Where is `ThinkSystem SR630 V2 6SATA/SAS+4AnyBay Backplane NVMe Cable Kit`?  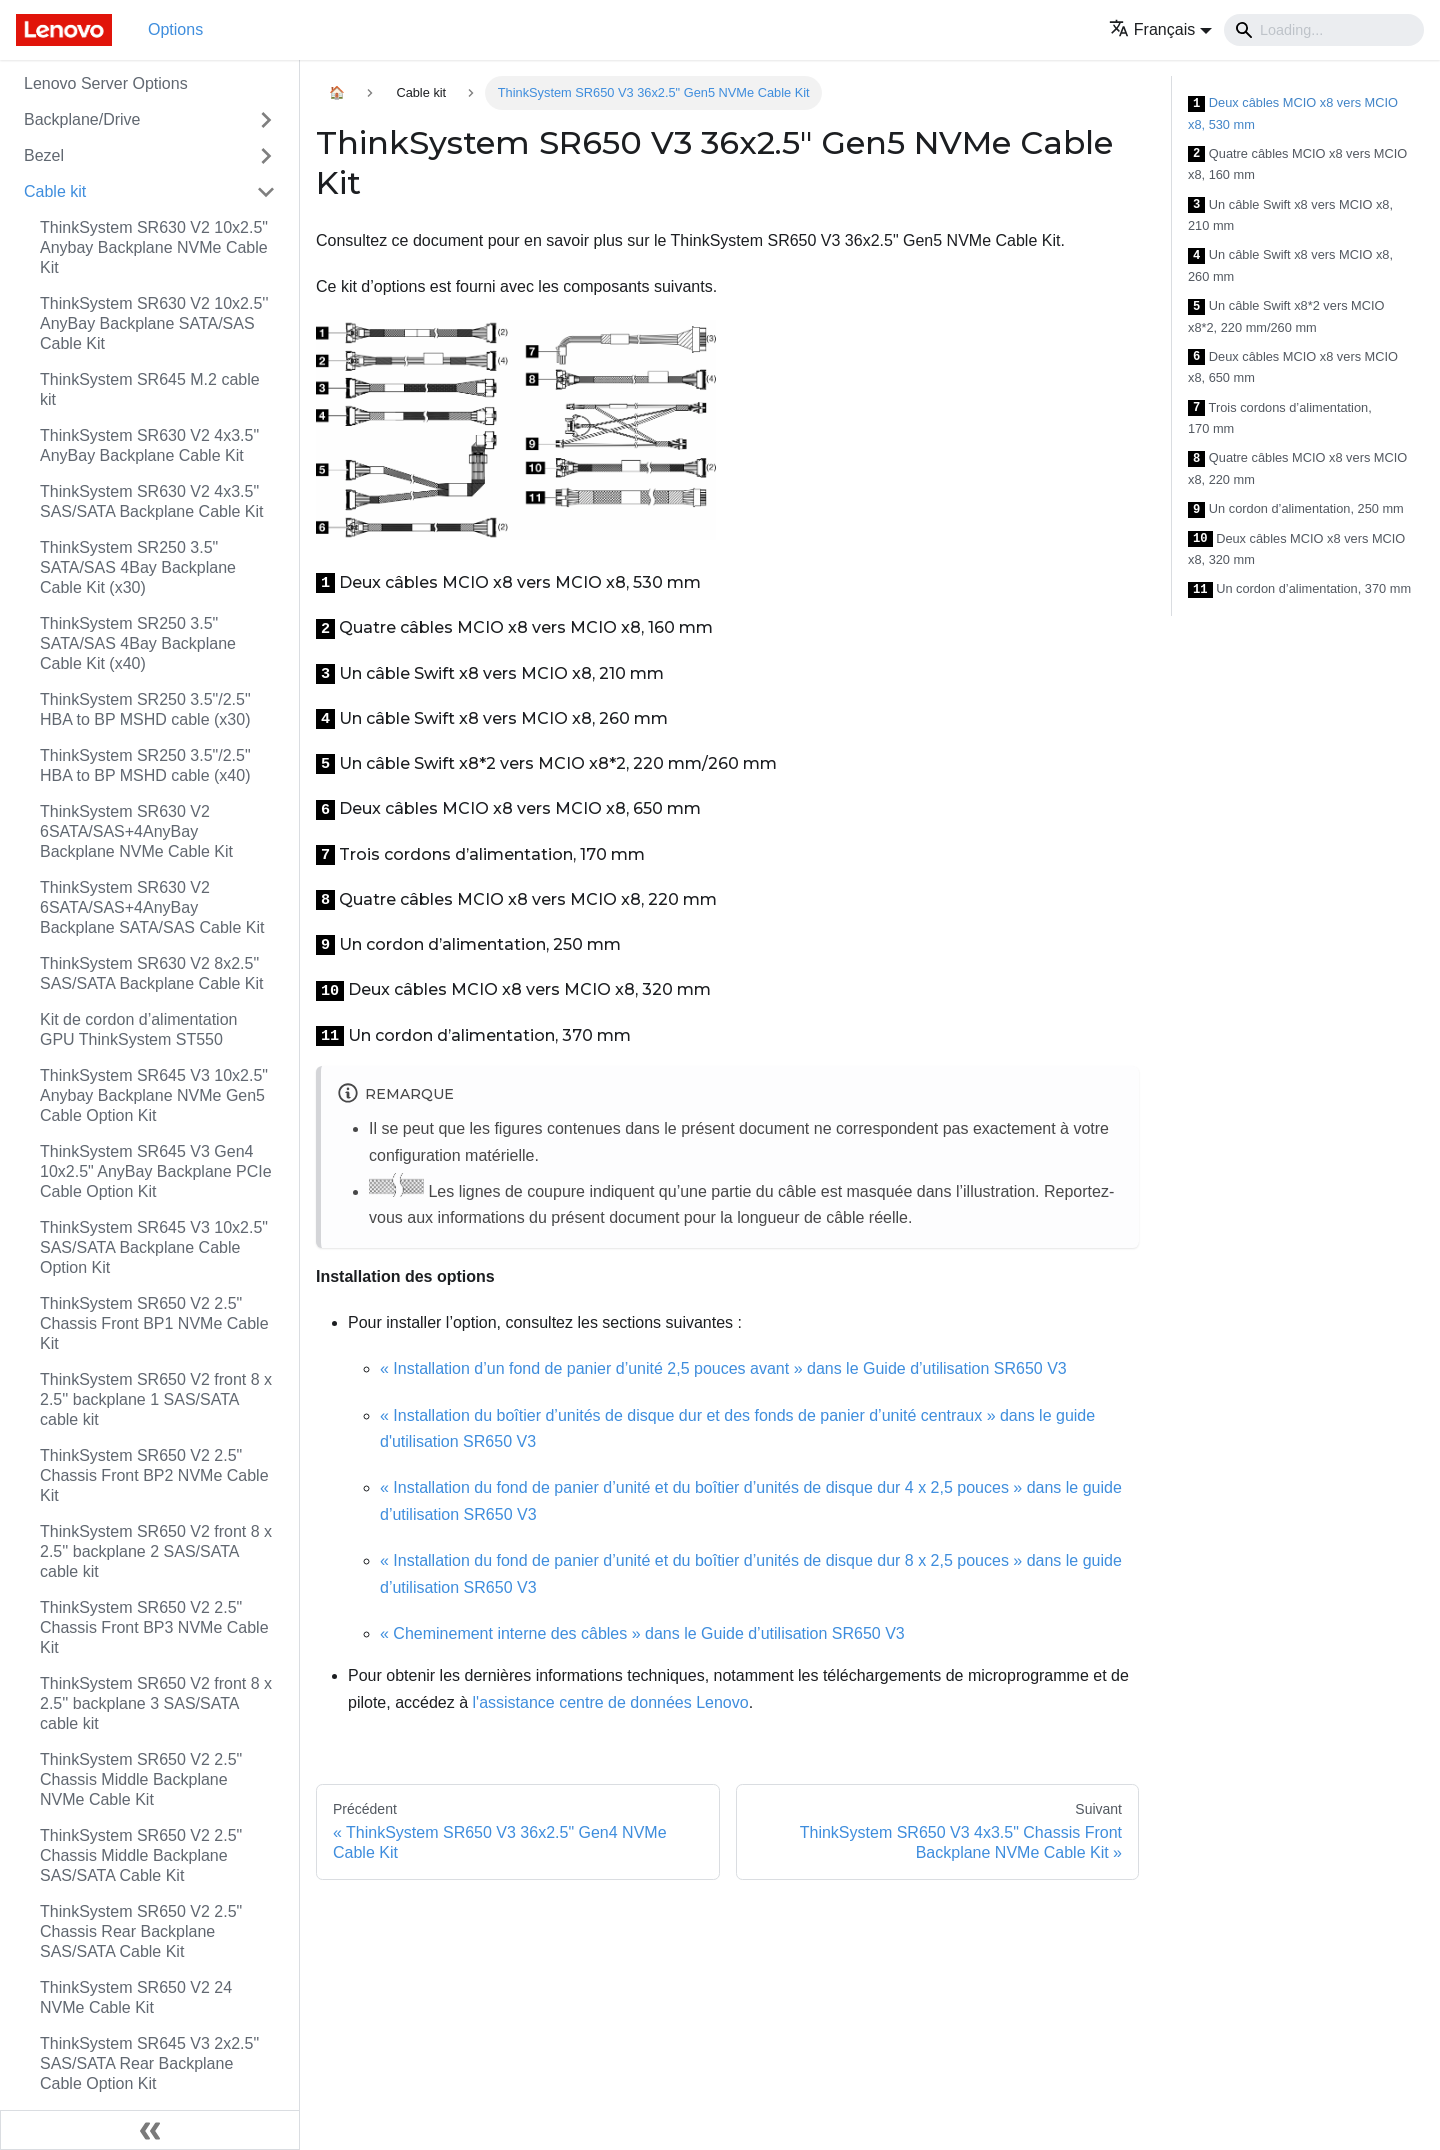
ThinkSystem SR630 V2 6SATA/SAS+4AnyBay Backplane NVMe Cable Kit is located at coordinates (136, 831).